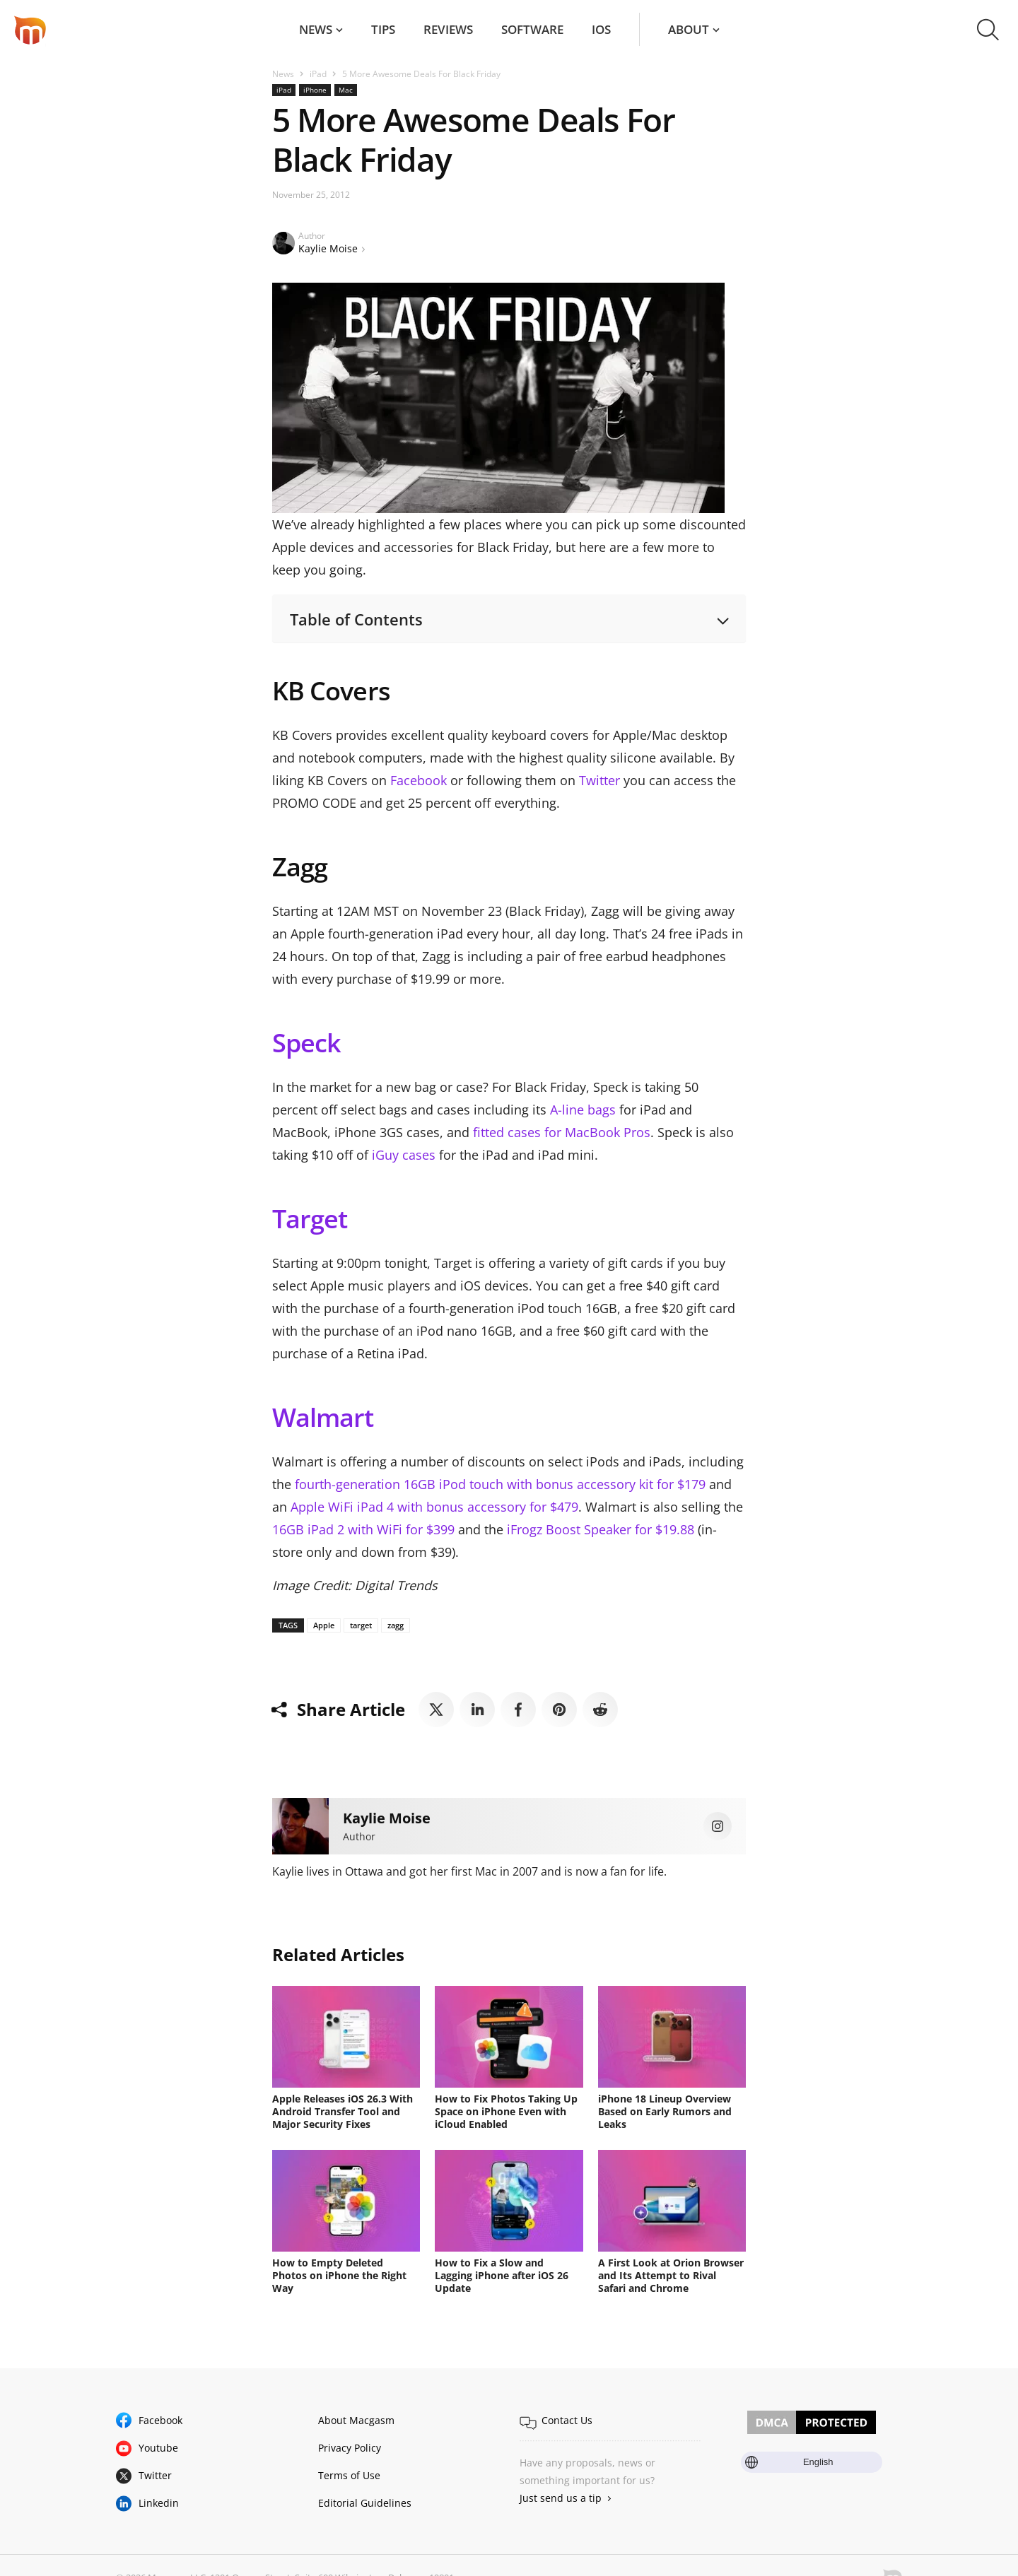 The image size is (1018, 2576). Describe the element at coordinates (349, 2475) in the screenshot. I see `Terms of Use` at that location.